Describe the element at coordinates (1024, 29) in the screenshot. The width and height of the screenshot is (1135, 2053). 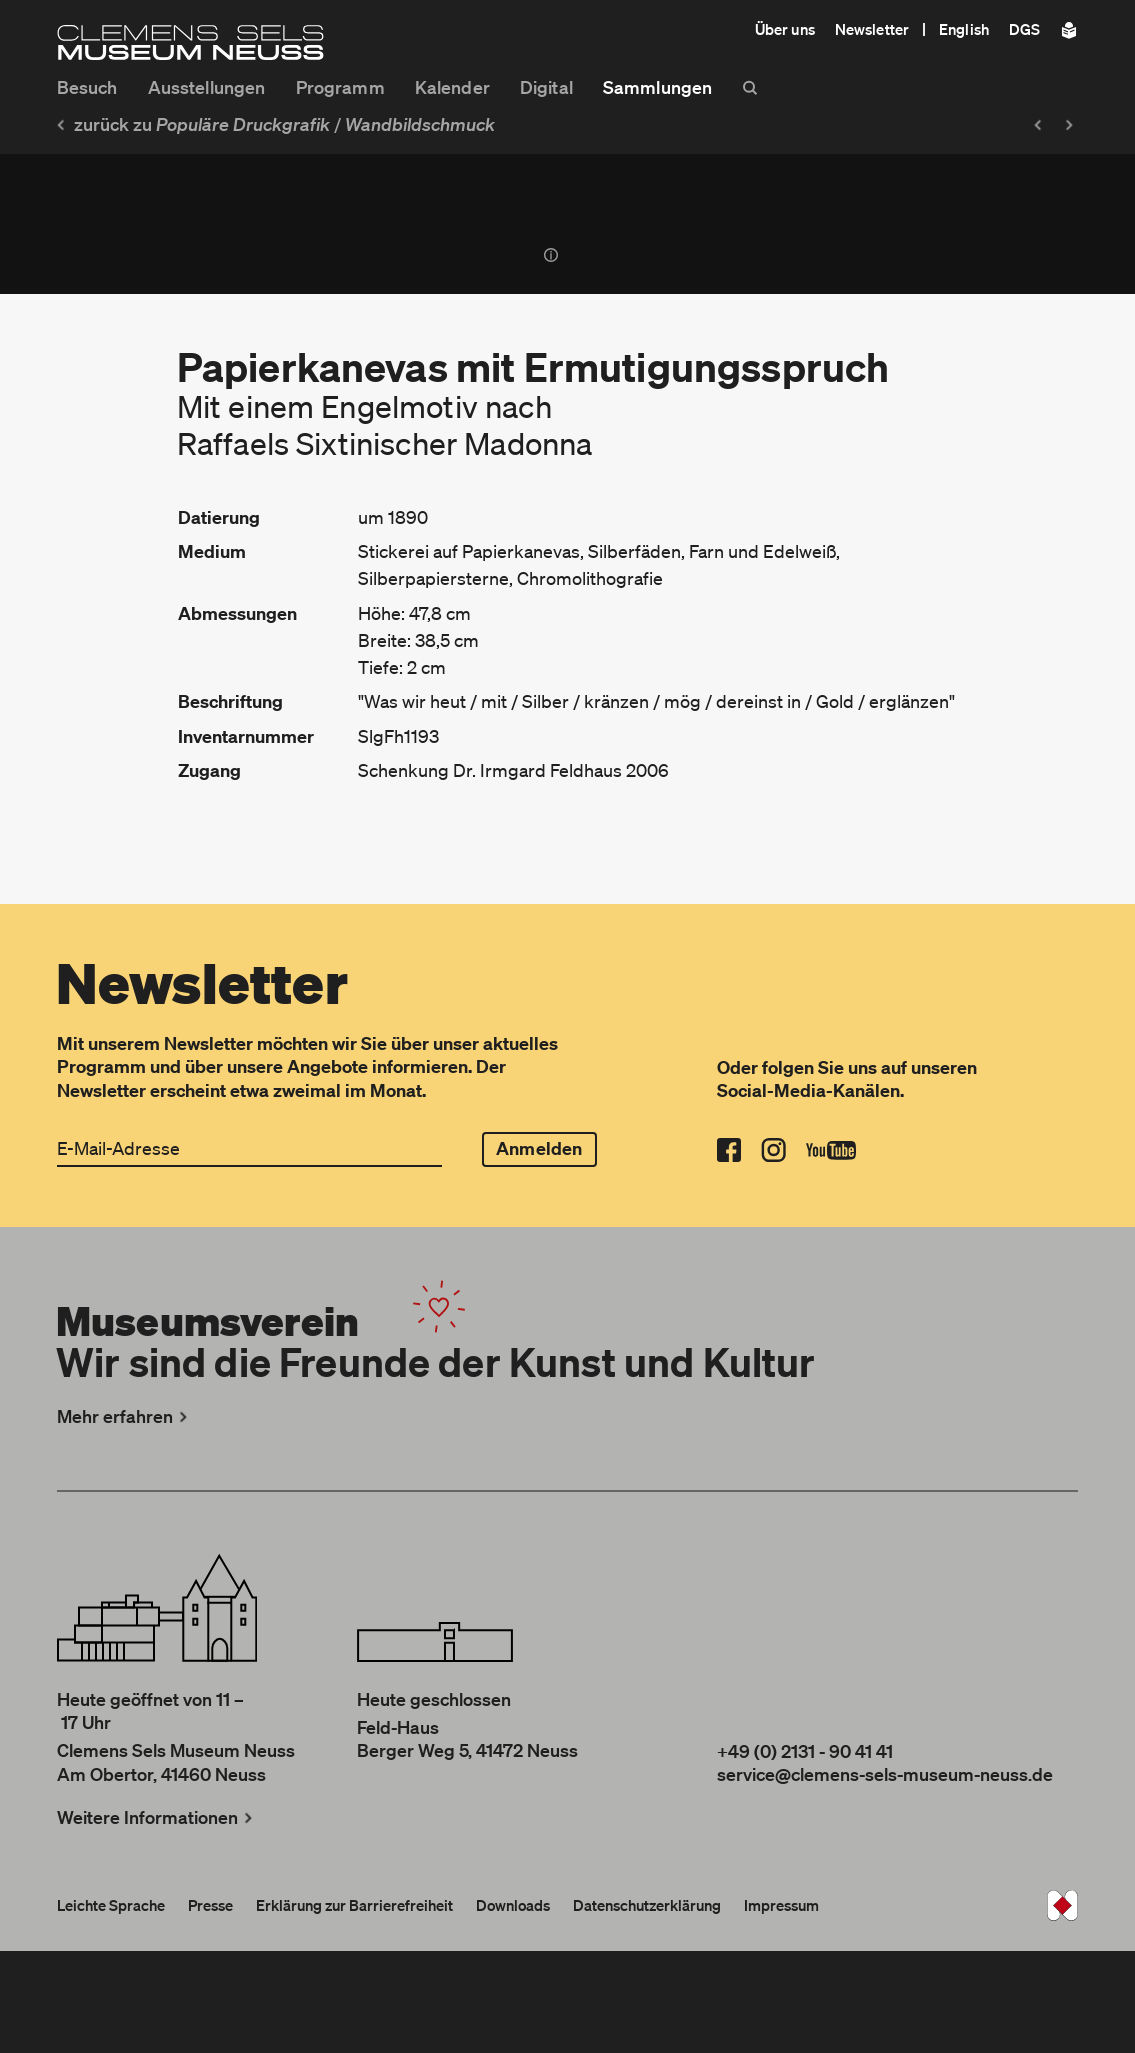
I see `DGS` at that location.